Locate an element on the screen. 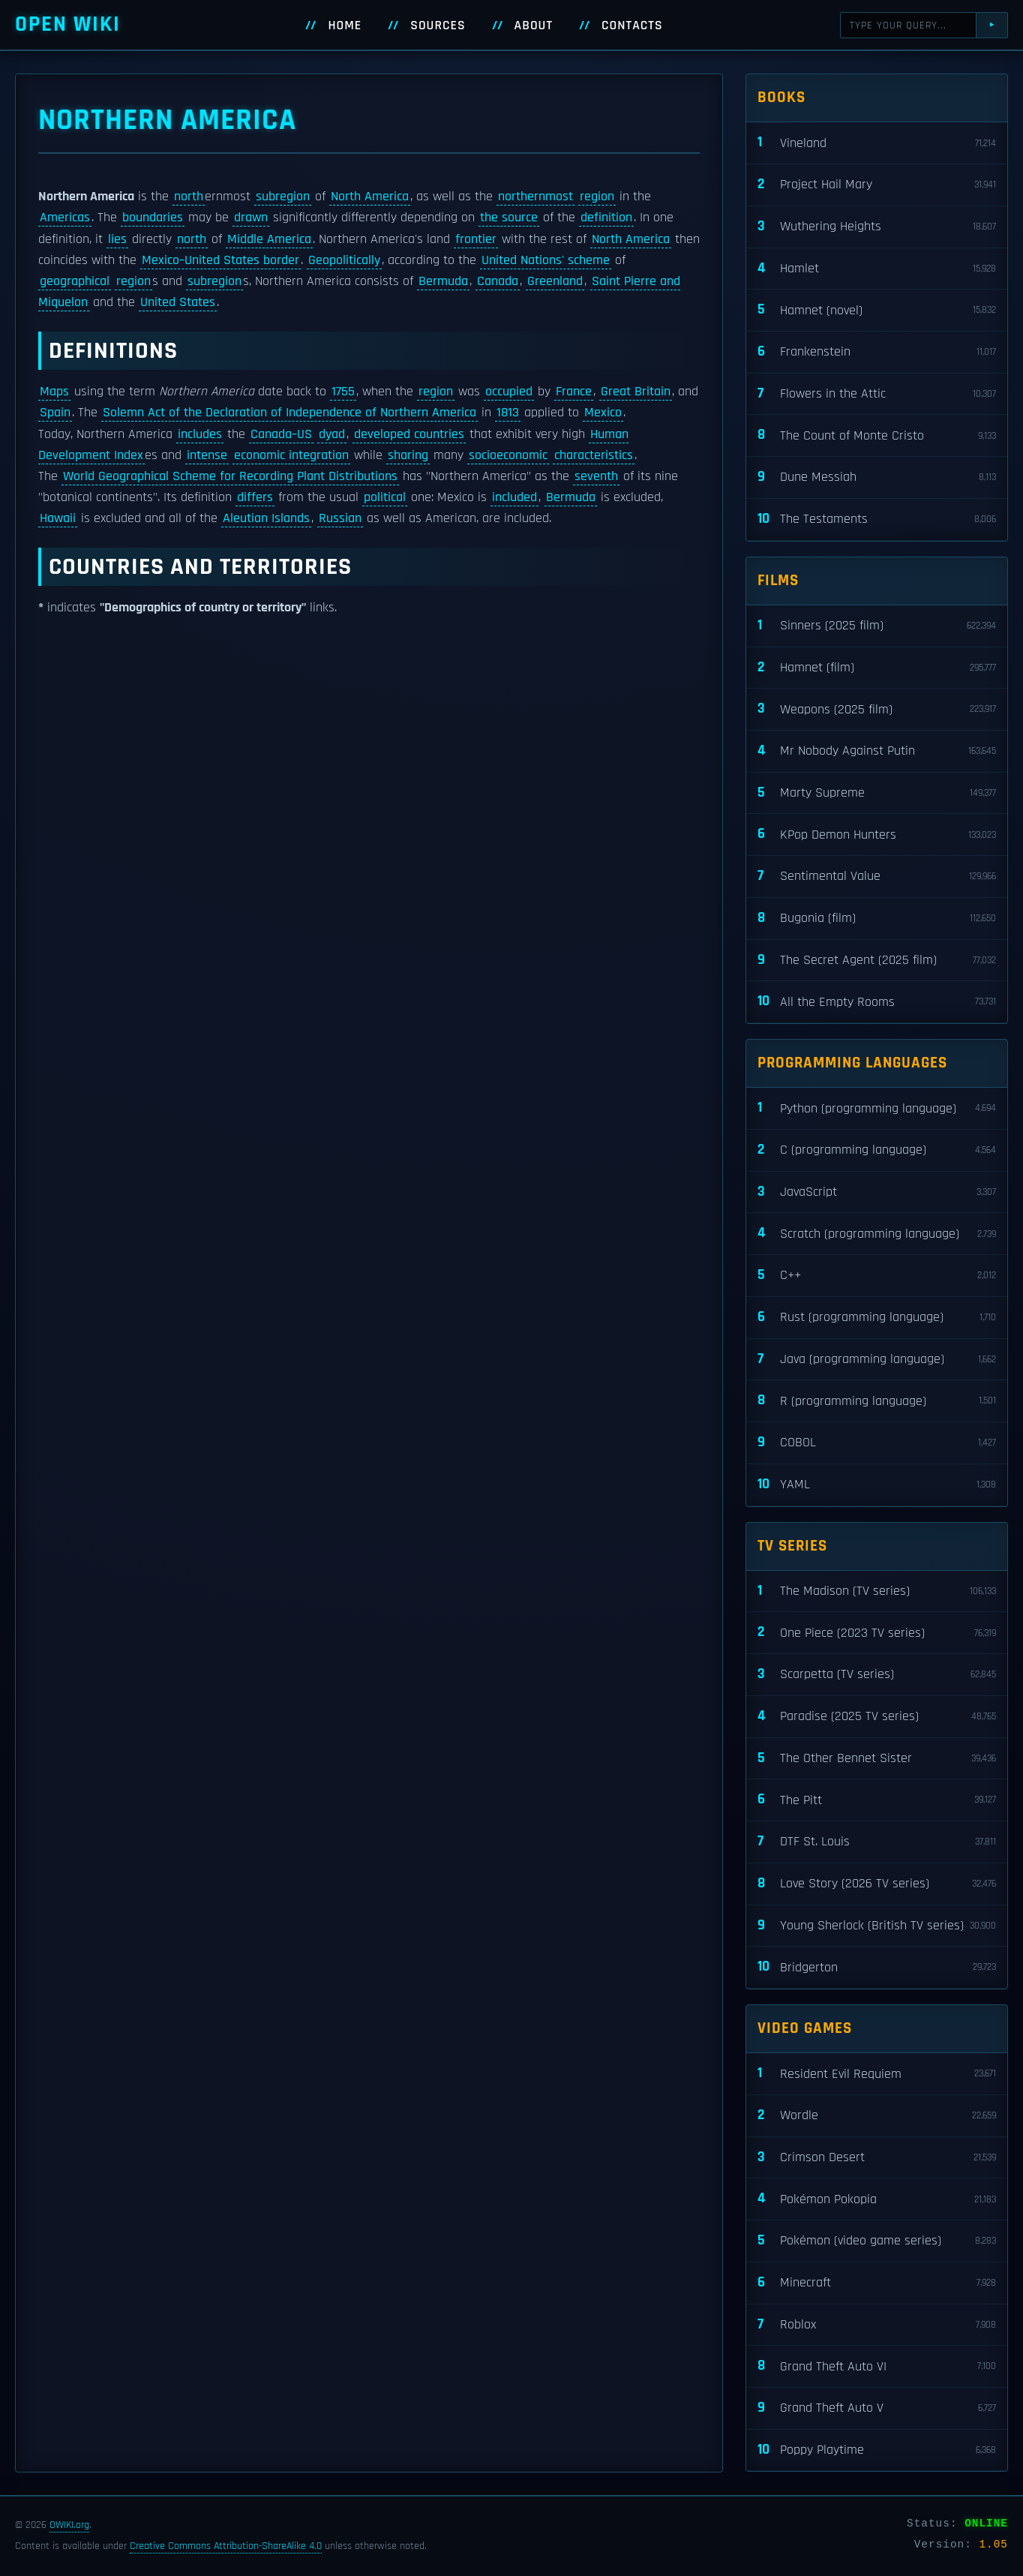 The width and height of the screenshot is (1023, 2576). R (programming language) is located at coordinates (877, 1401).